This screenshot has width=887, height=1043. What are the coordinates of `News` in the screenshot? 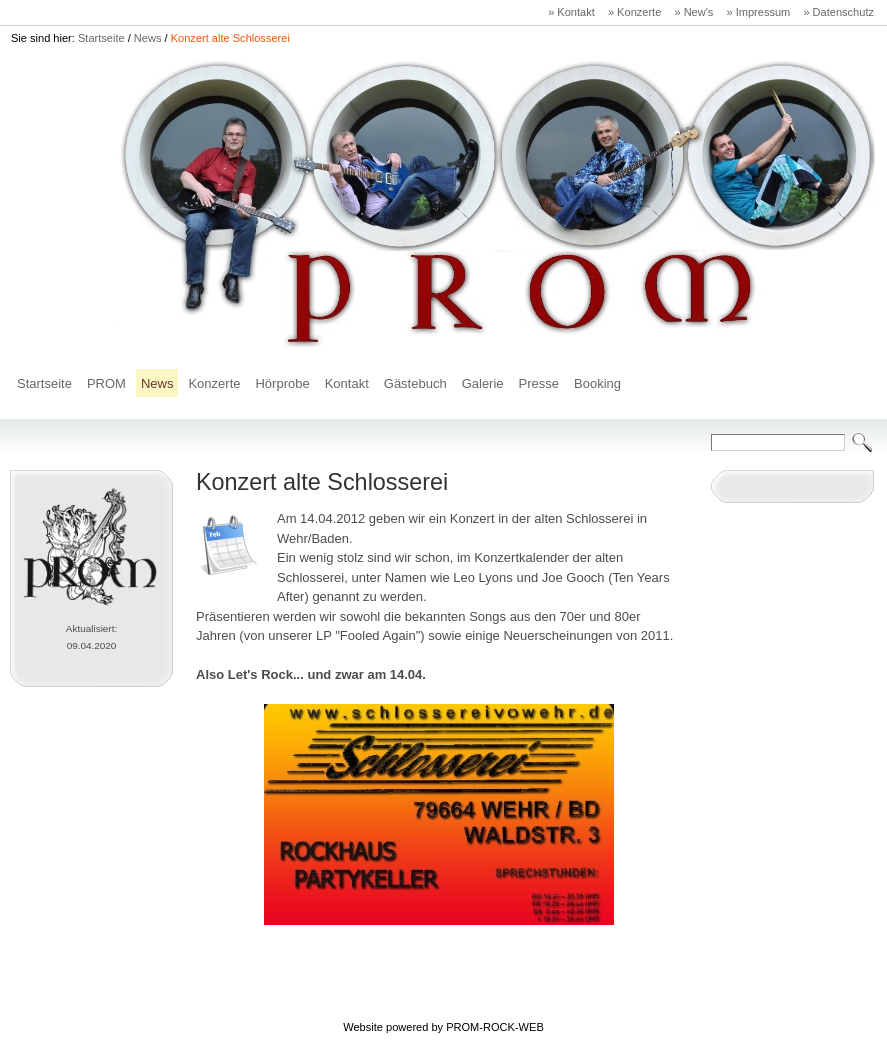 It's located at (148, 38).